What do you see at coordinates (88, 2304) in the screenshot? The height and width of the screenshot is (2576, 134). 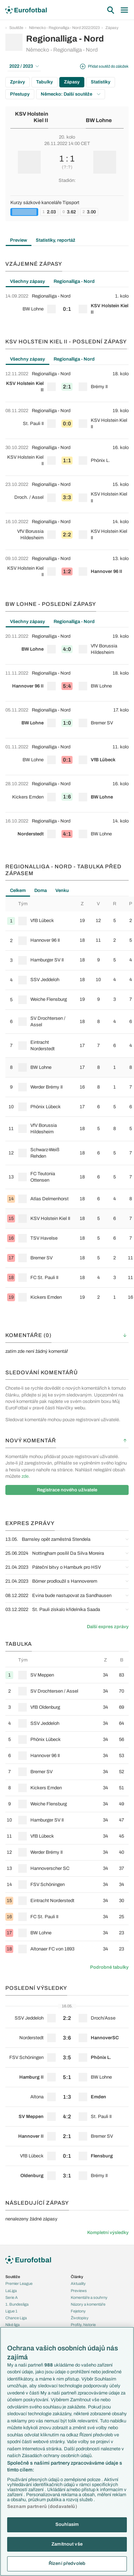 I see `Názory a komentáře` at bounding box center [88, 2304].